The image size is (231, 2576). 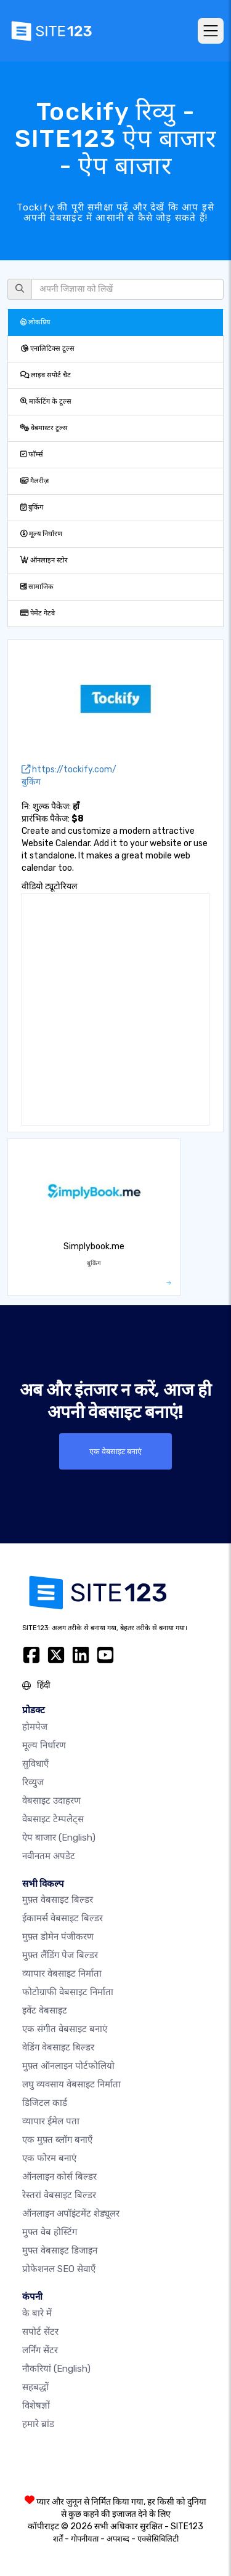 I want to click on ऐप बाजार, so click(x=58, y=1837).